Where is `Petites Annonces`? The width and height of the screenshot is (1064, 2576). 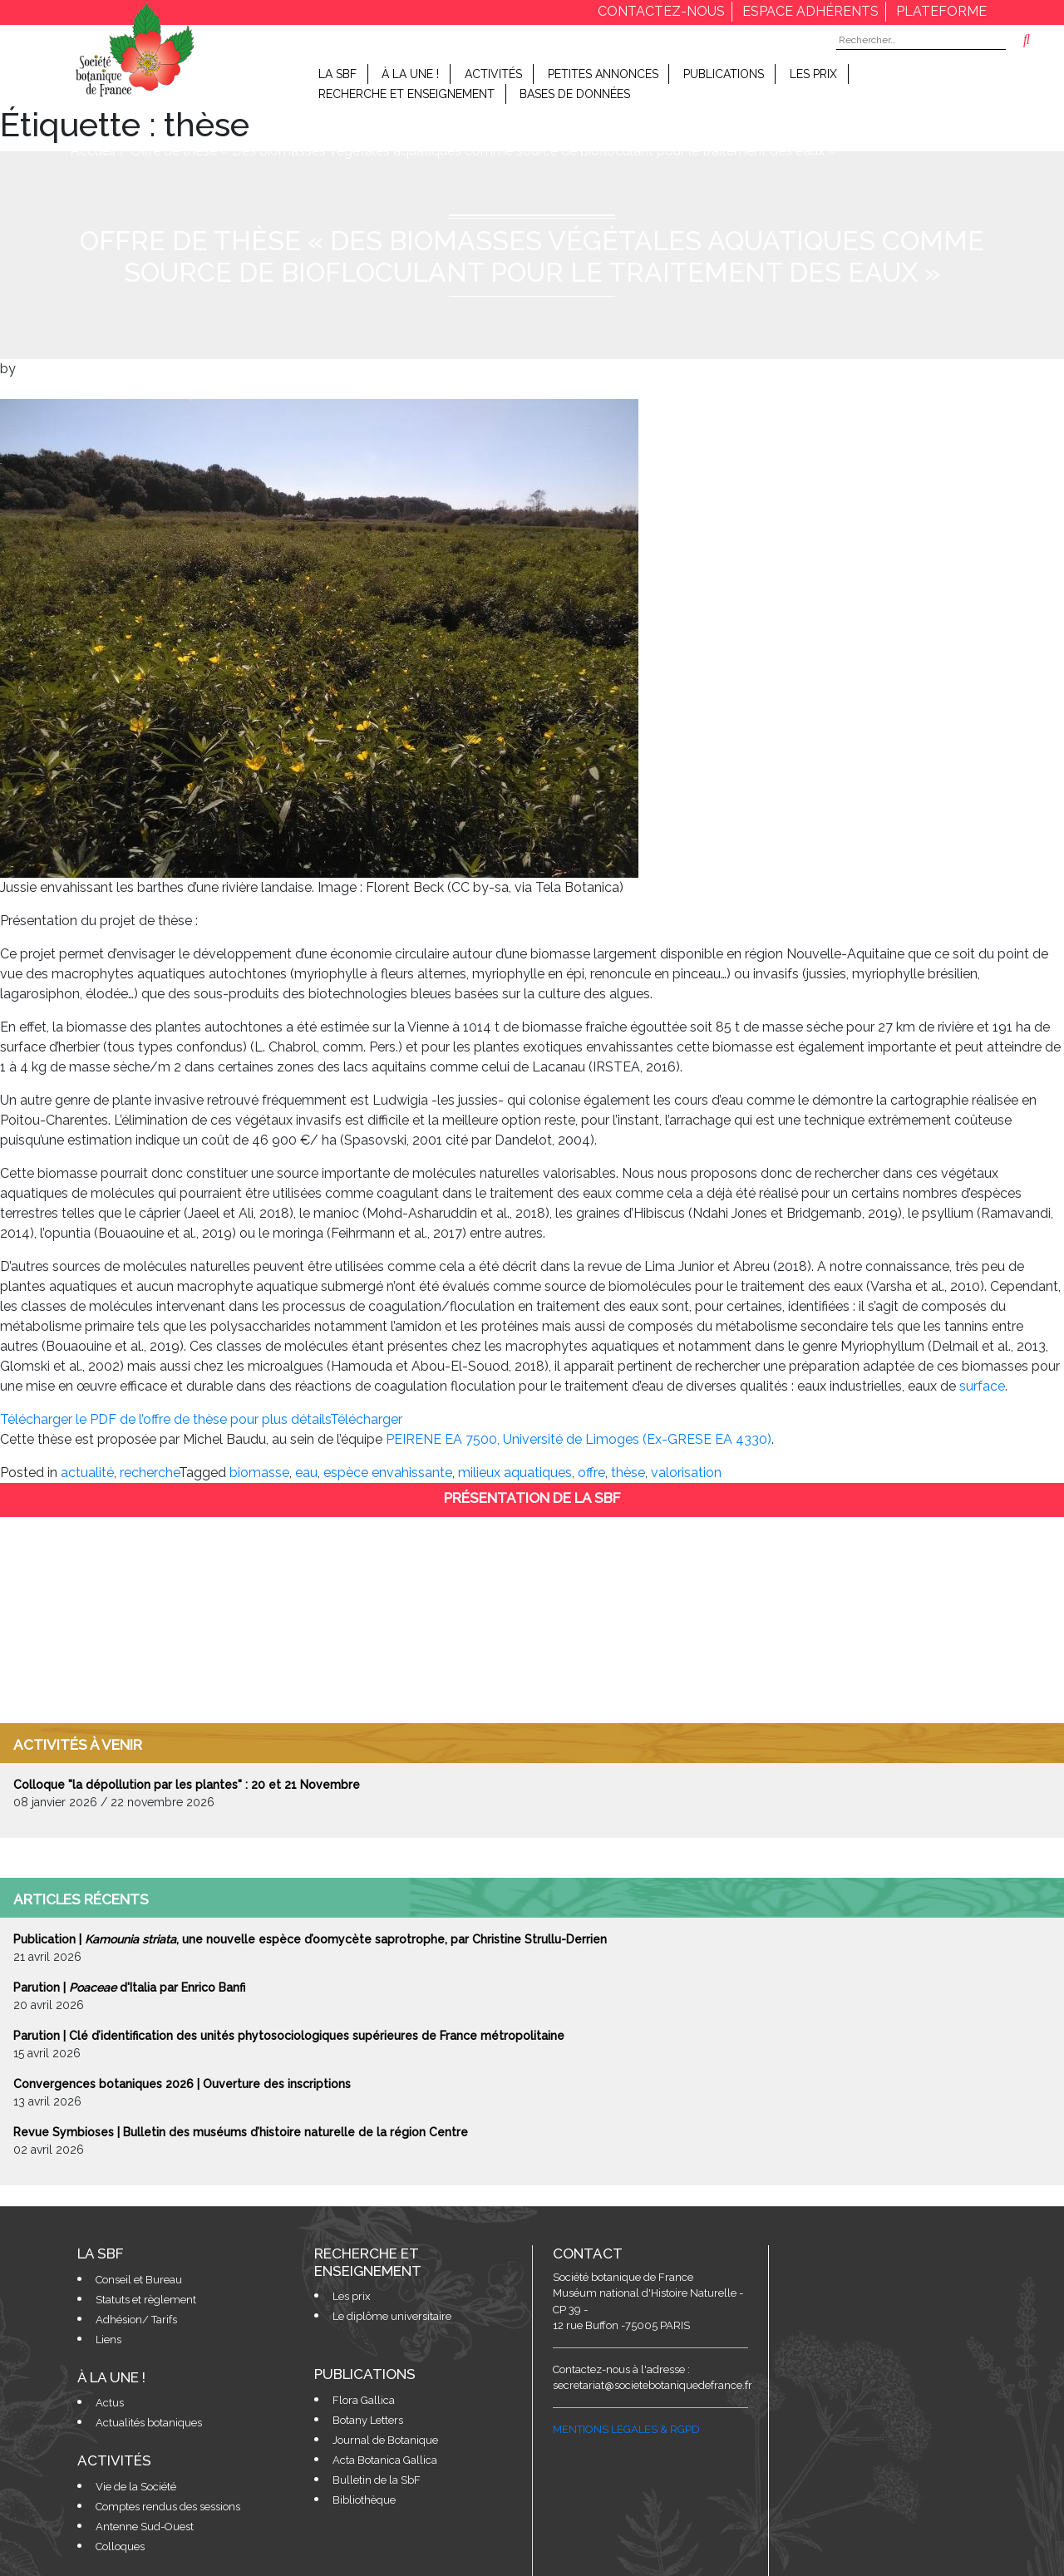 Petites Annonces is located at coordinates (603, 74).